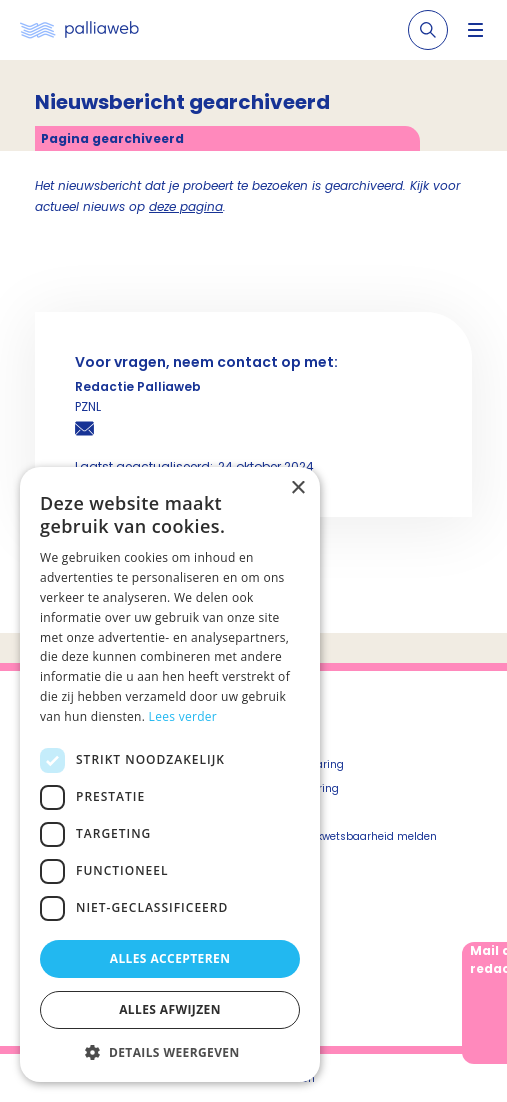  What do you see at coordinates (170, 1009) in the screenshot?
I see `Alles afwijzen [button]` at bounding box center [170, 1009].